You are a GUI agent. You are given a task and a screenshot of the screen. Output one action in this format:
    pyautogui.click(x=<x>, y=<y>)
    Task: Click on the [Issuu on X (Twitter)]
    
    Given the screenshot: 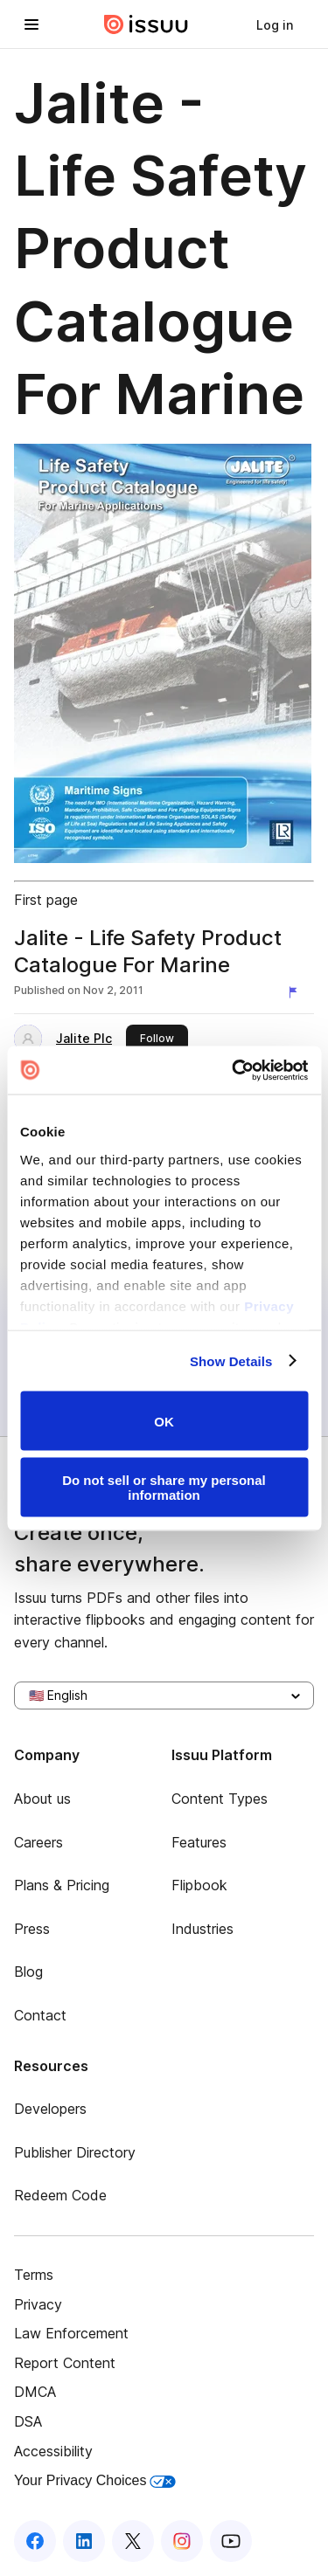 What is the action you would take?
    pyautogui.click(x=133, y=2541)
    